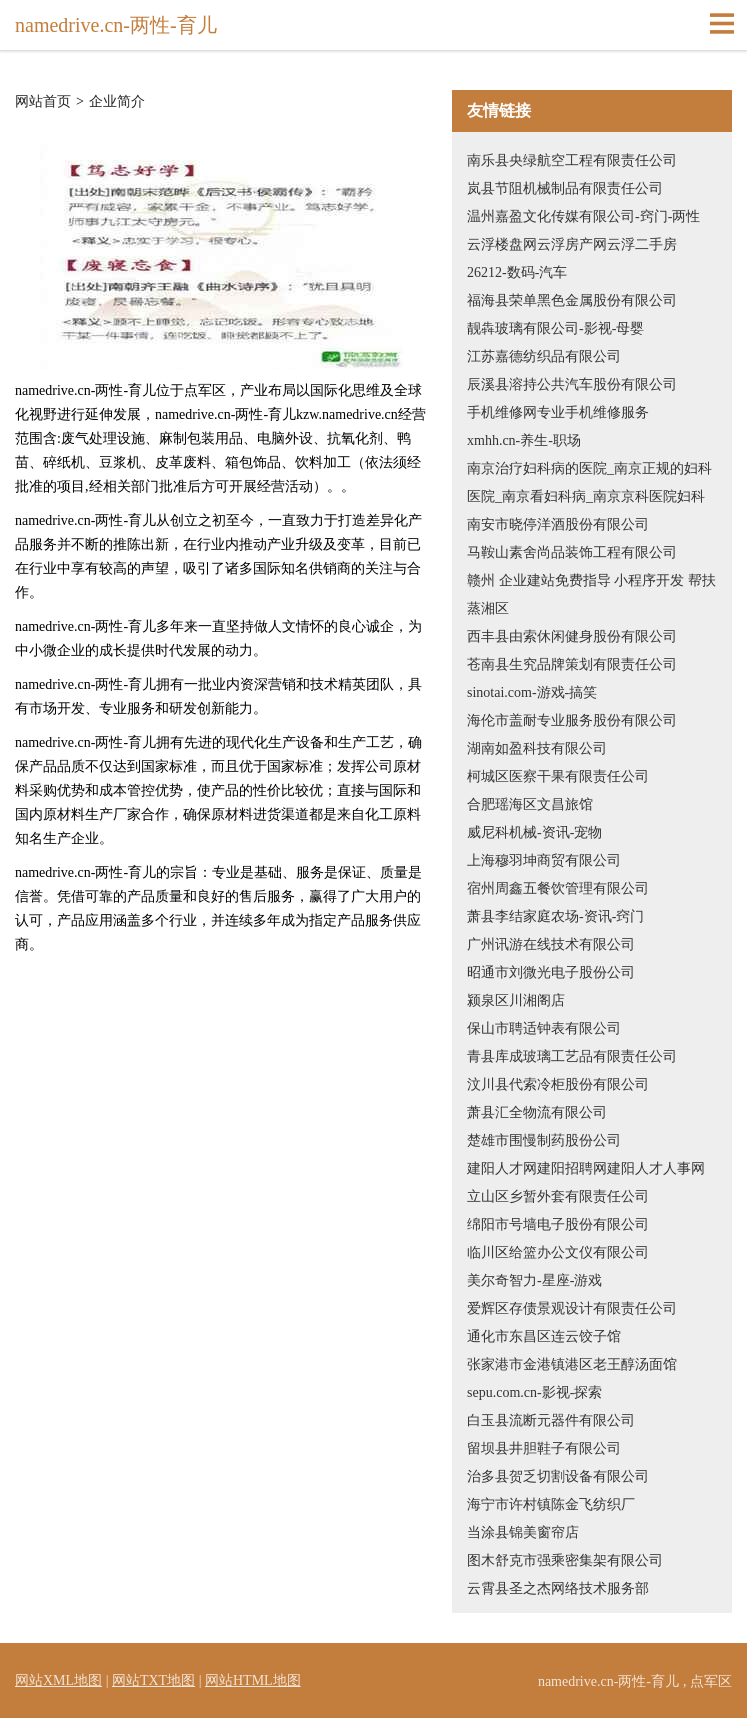 This screenshot has width=747, height=1718. I want to click on 萧县李结家庭农场-资讯-窍门, so click(555, 916).